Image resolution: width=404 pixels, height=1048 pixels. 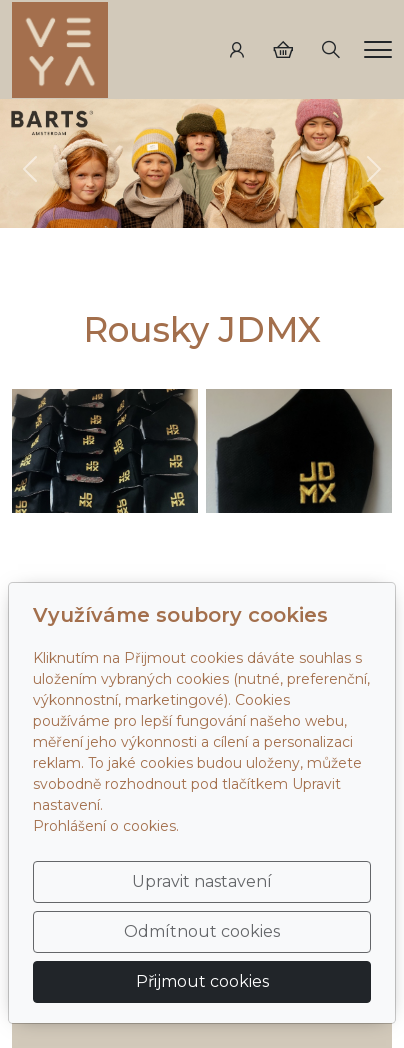 What do you see at coordinates (106, 826) in the screenshot?
I see `Prohlášení o cookies.` at bounding box center [106, 826].